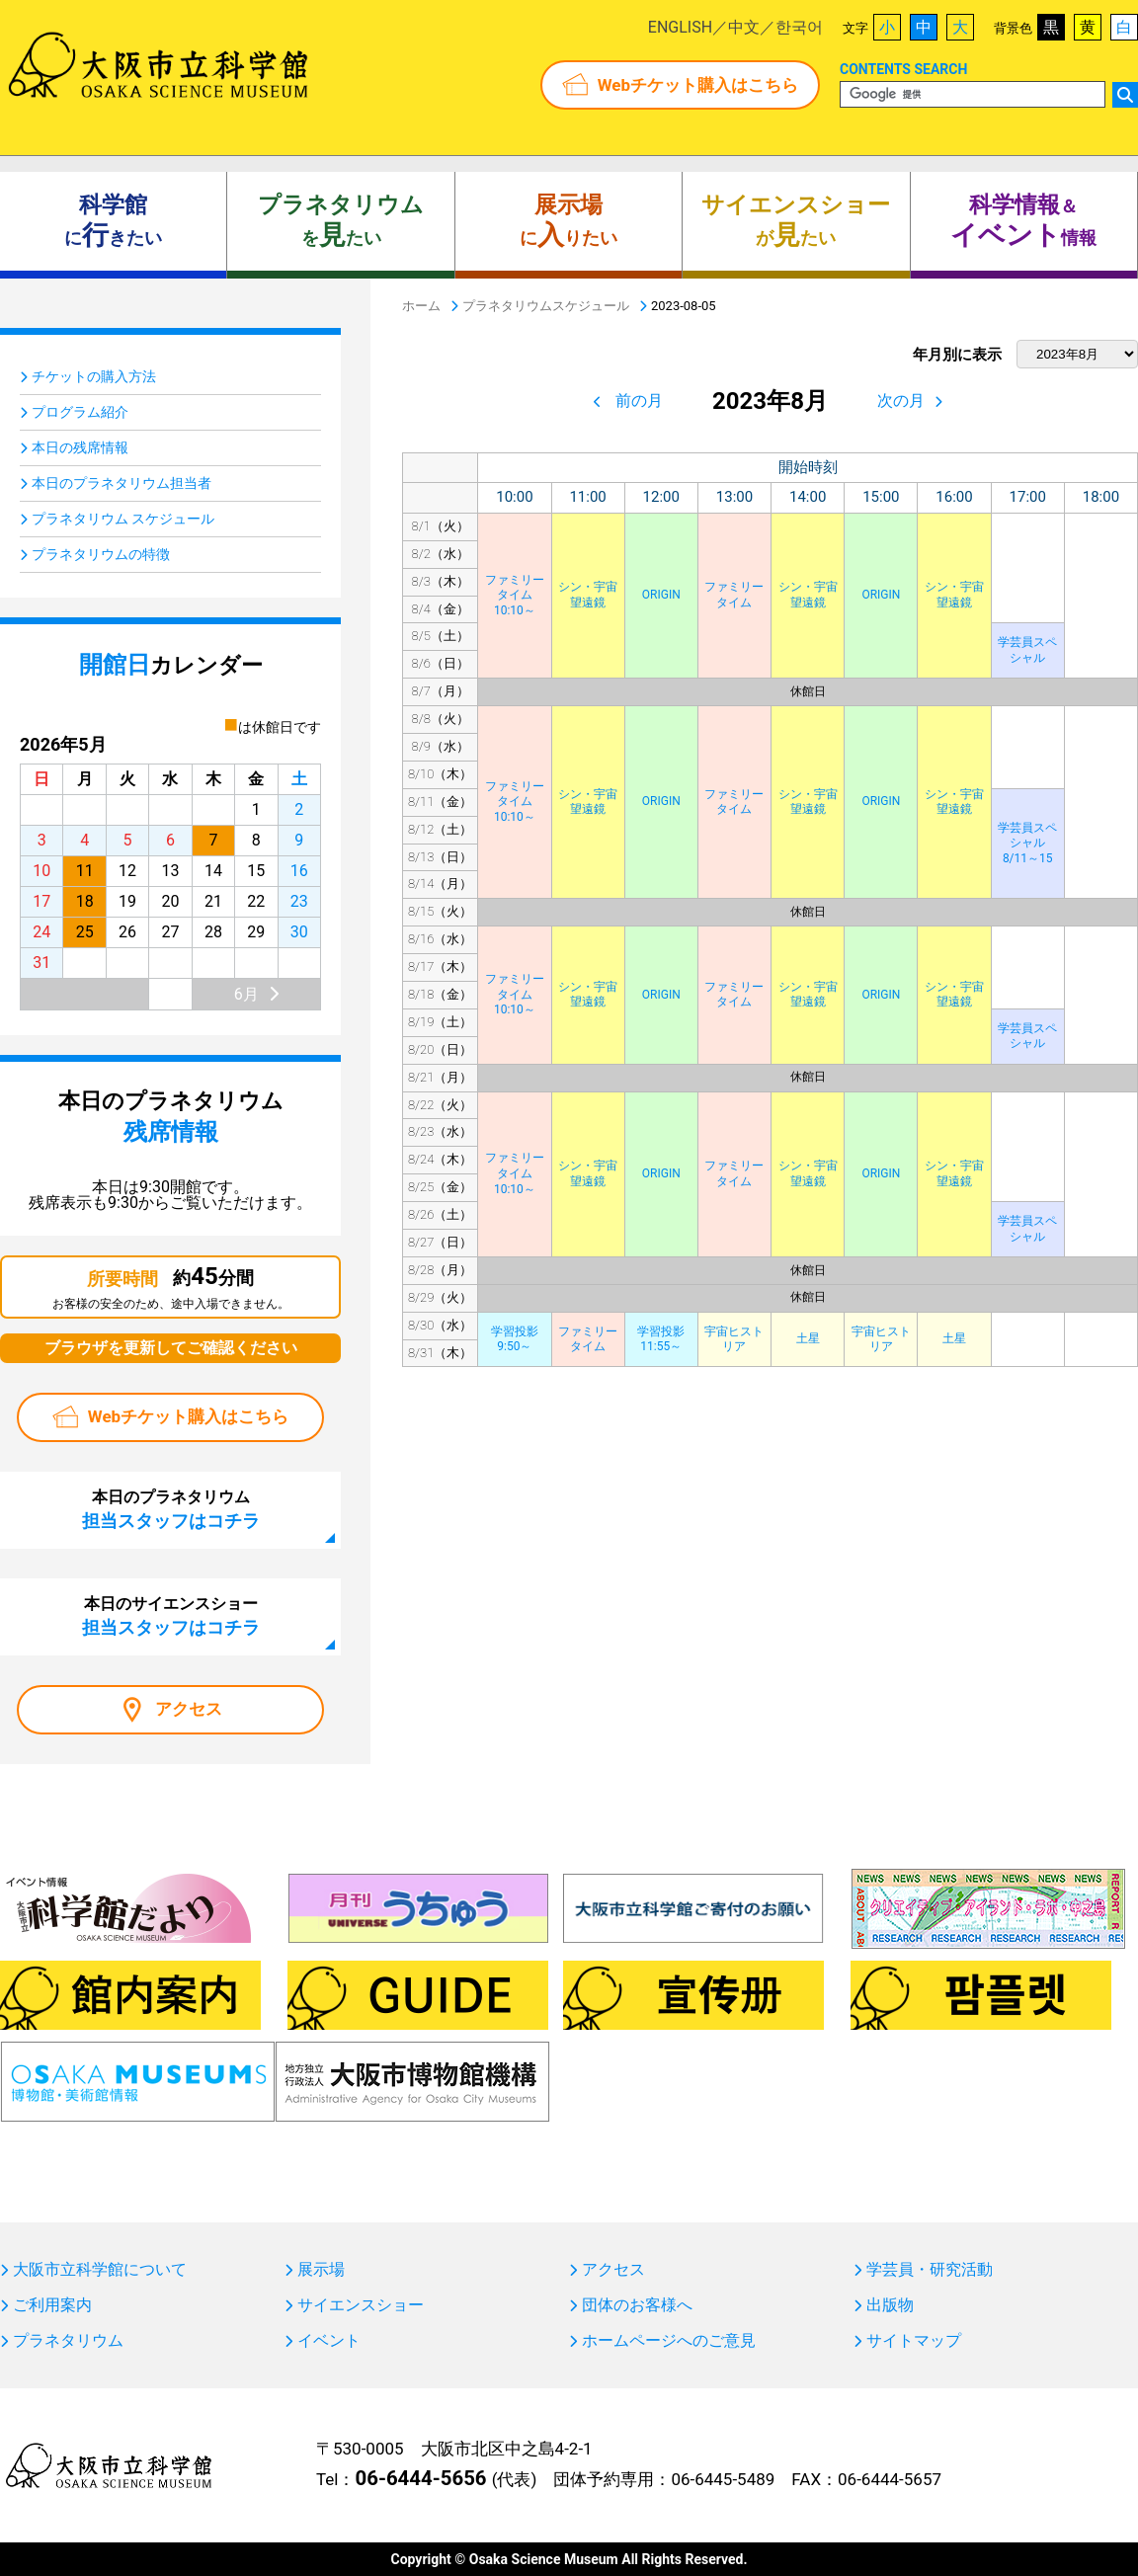  I want to click on サイトマップ, so click(913, 2341).